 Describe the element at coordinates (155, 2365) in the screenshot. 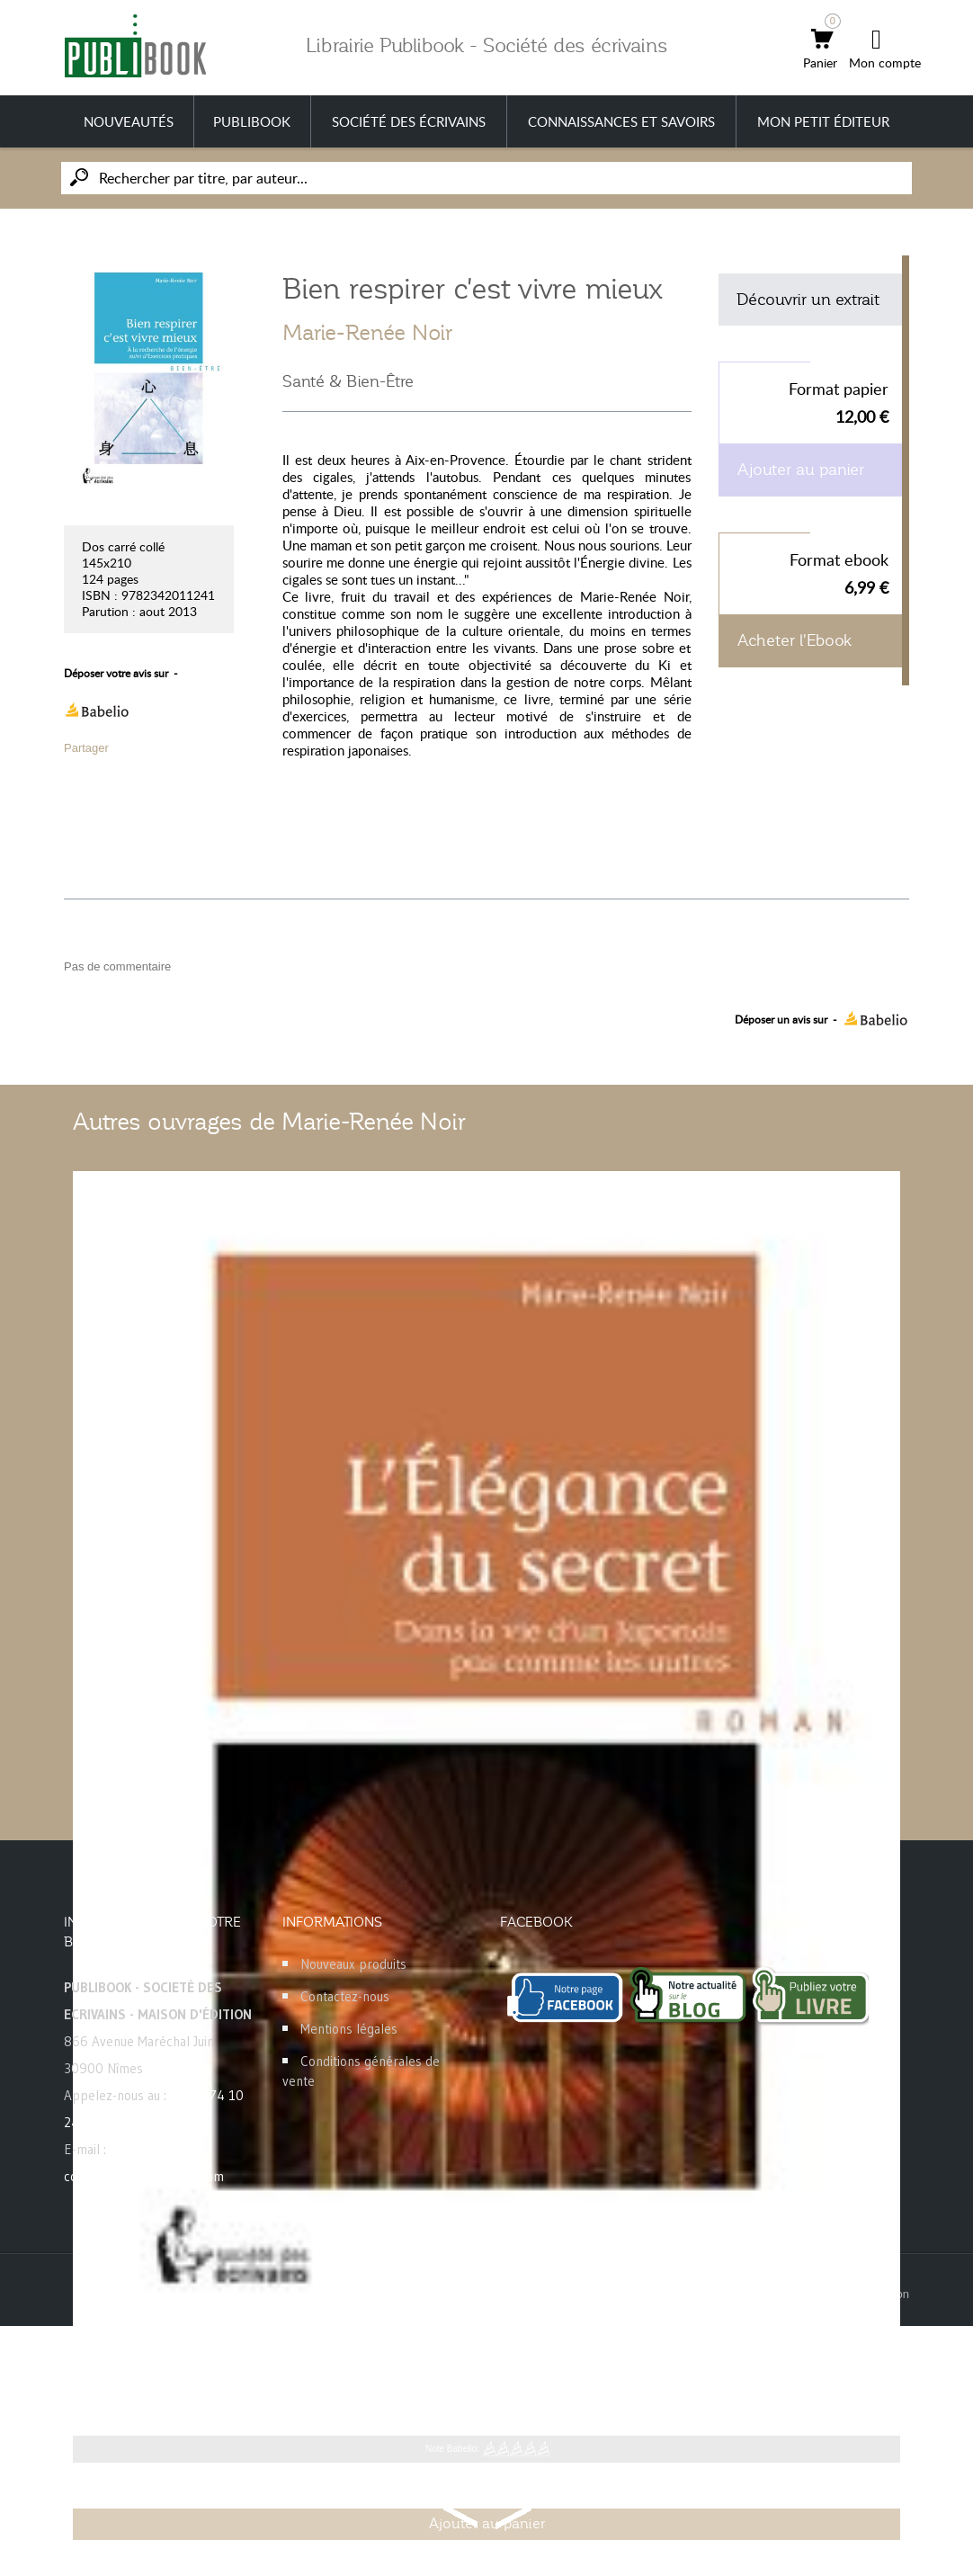

I see `L'élégance du secret` at that location.